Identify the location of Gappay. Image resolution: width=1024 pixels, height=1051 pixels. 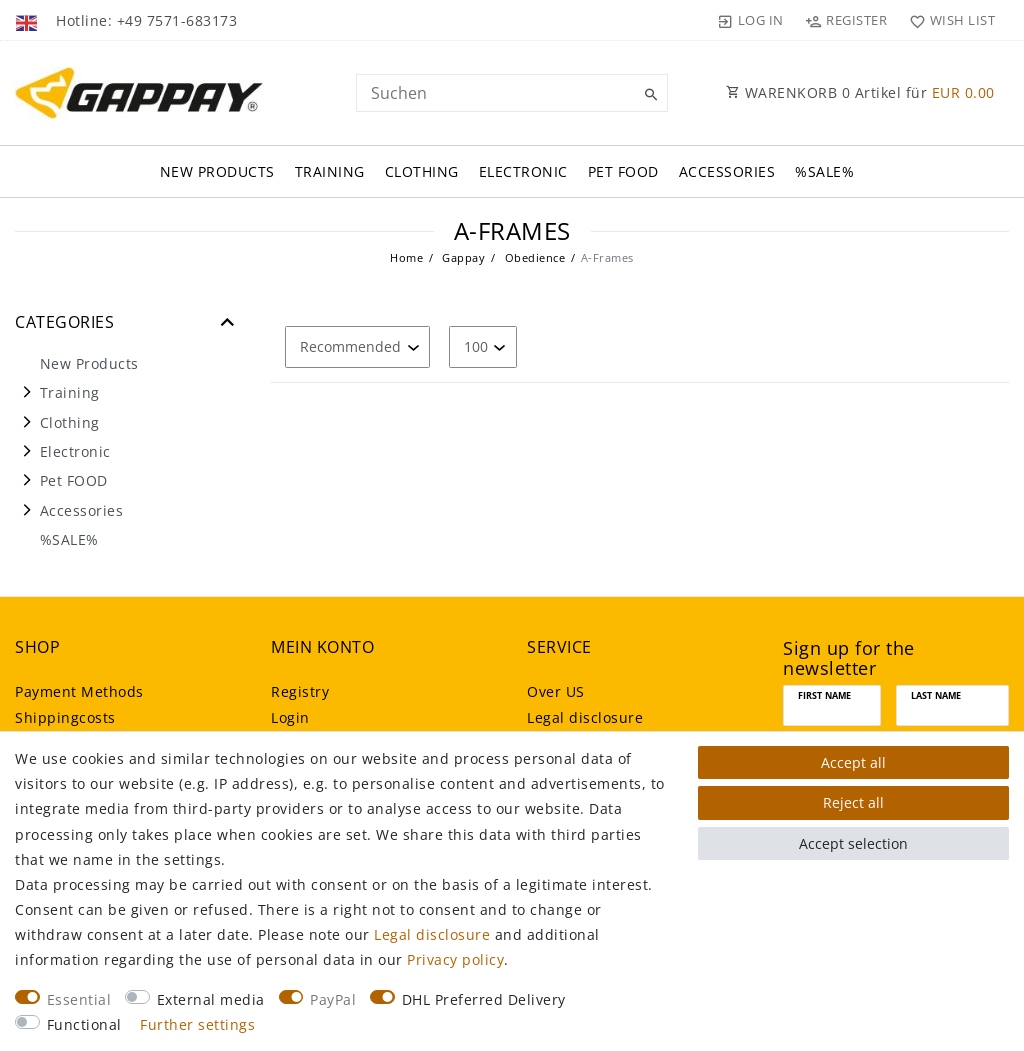
(462, 257).